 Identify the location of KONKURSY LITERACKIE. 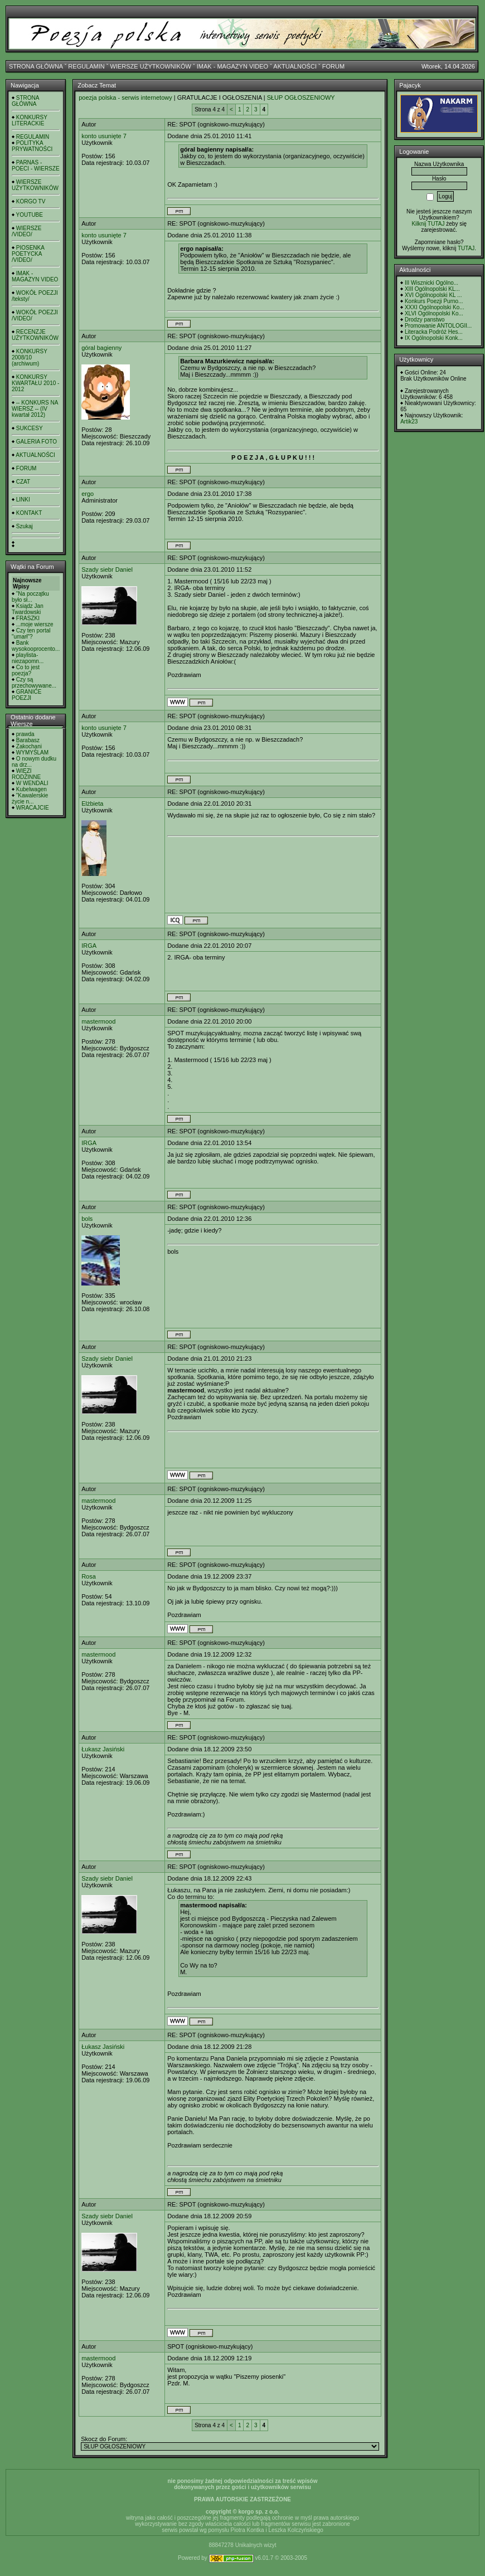
(29, 120).